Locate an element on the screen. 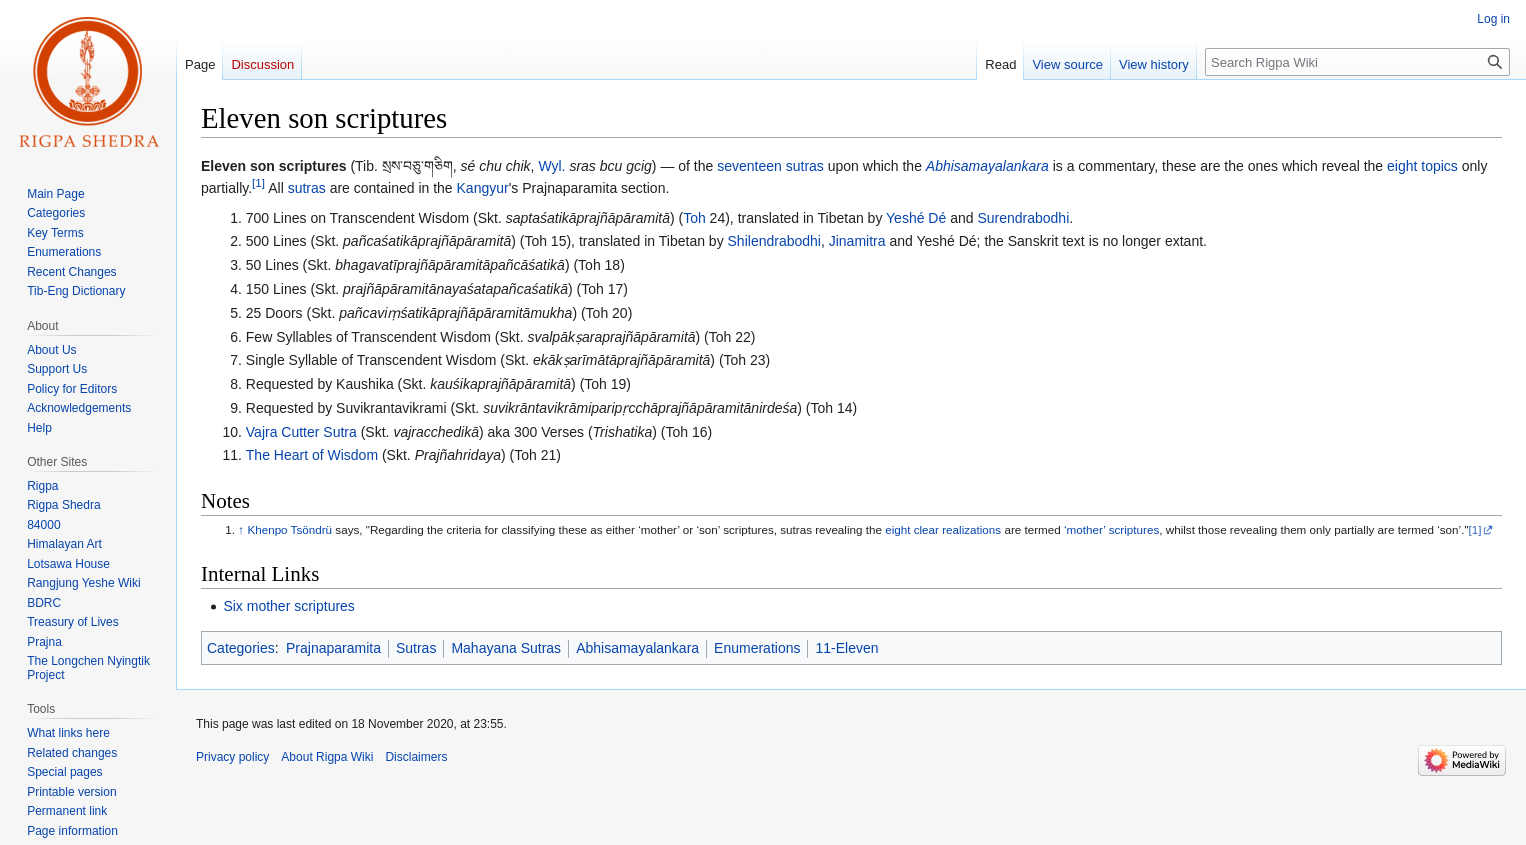 The width and height of the screenshot is (1526, 845). Categories is located at coordinates (241, 648).